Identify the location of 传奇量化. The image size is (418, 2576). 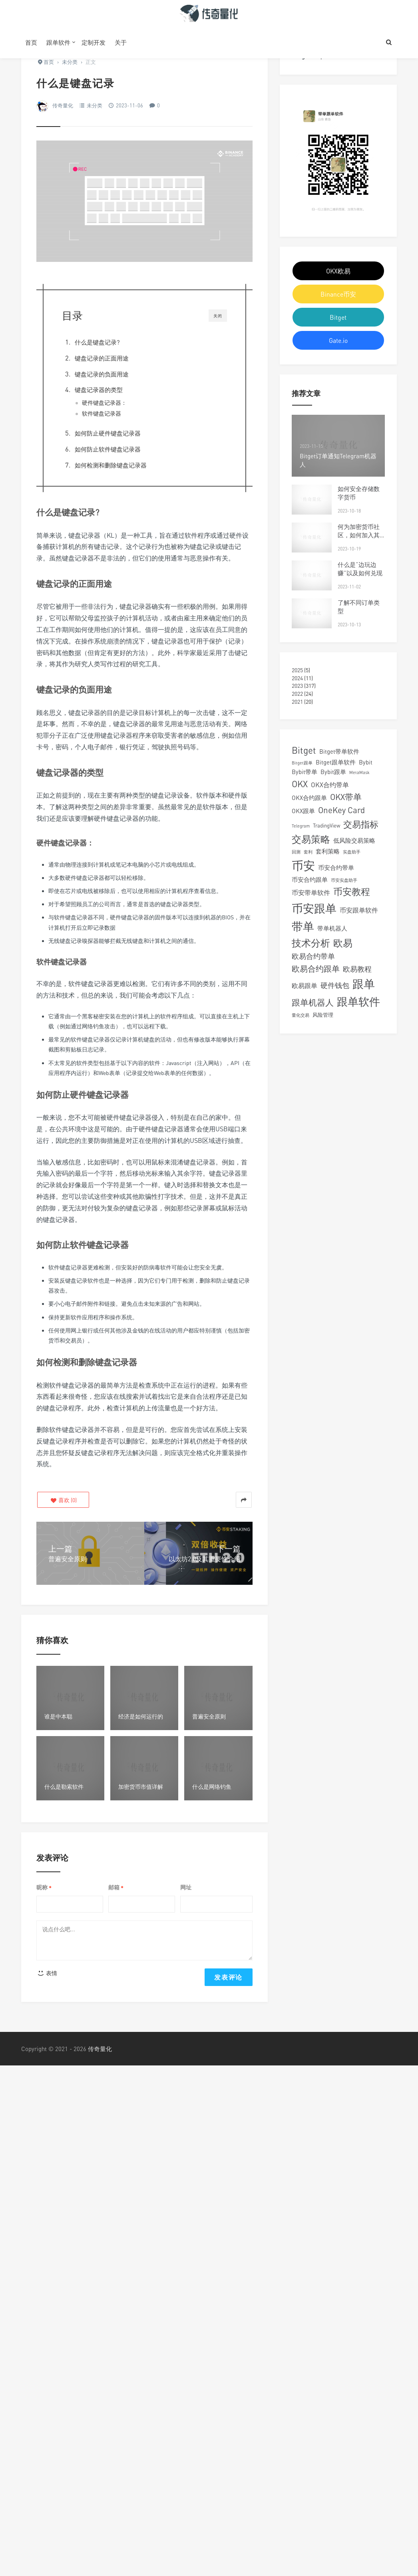
(62, 105).